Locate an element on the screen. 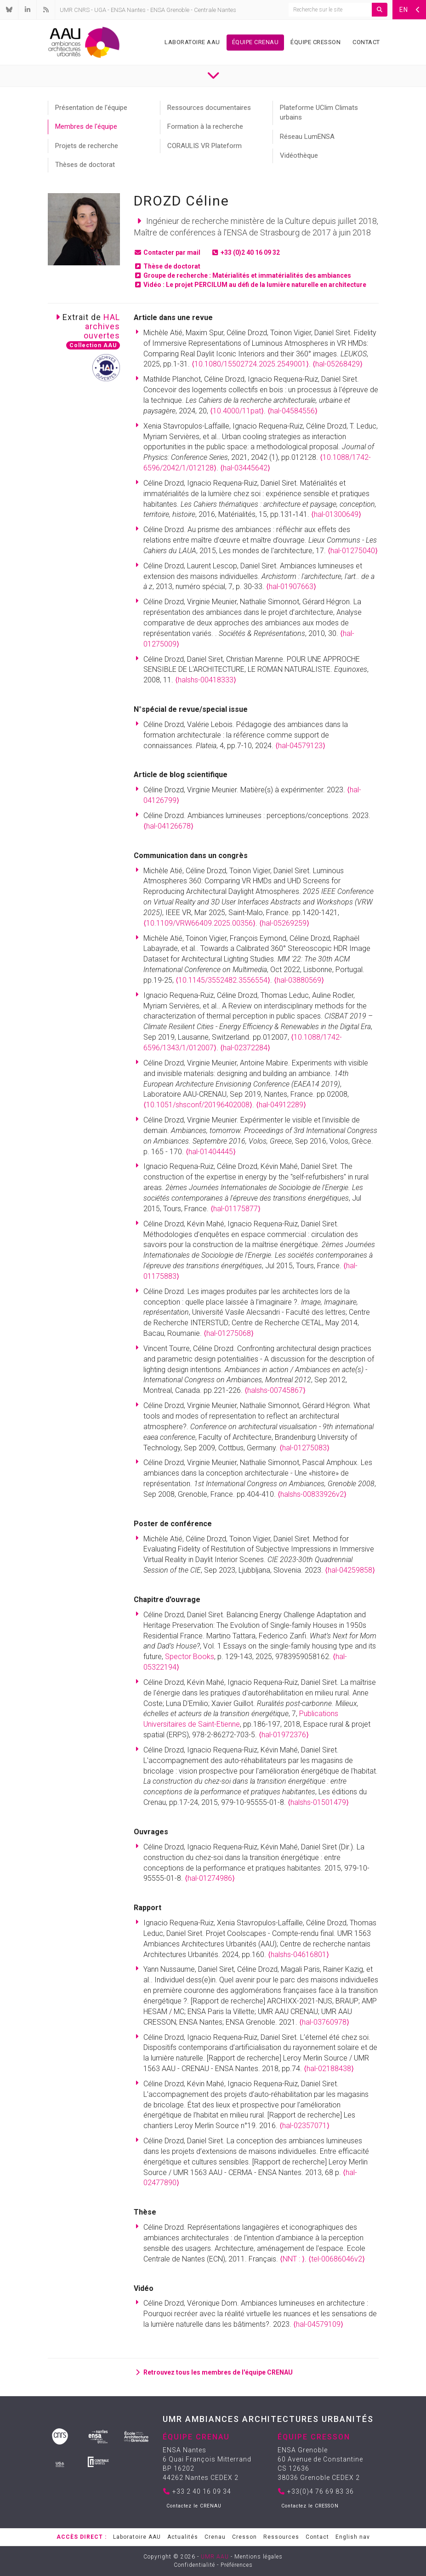 This screenshot has width=426, height=2576. ⟨hal-03760978⟩ is located at coordinates (324, 2022).